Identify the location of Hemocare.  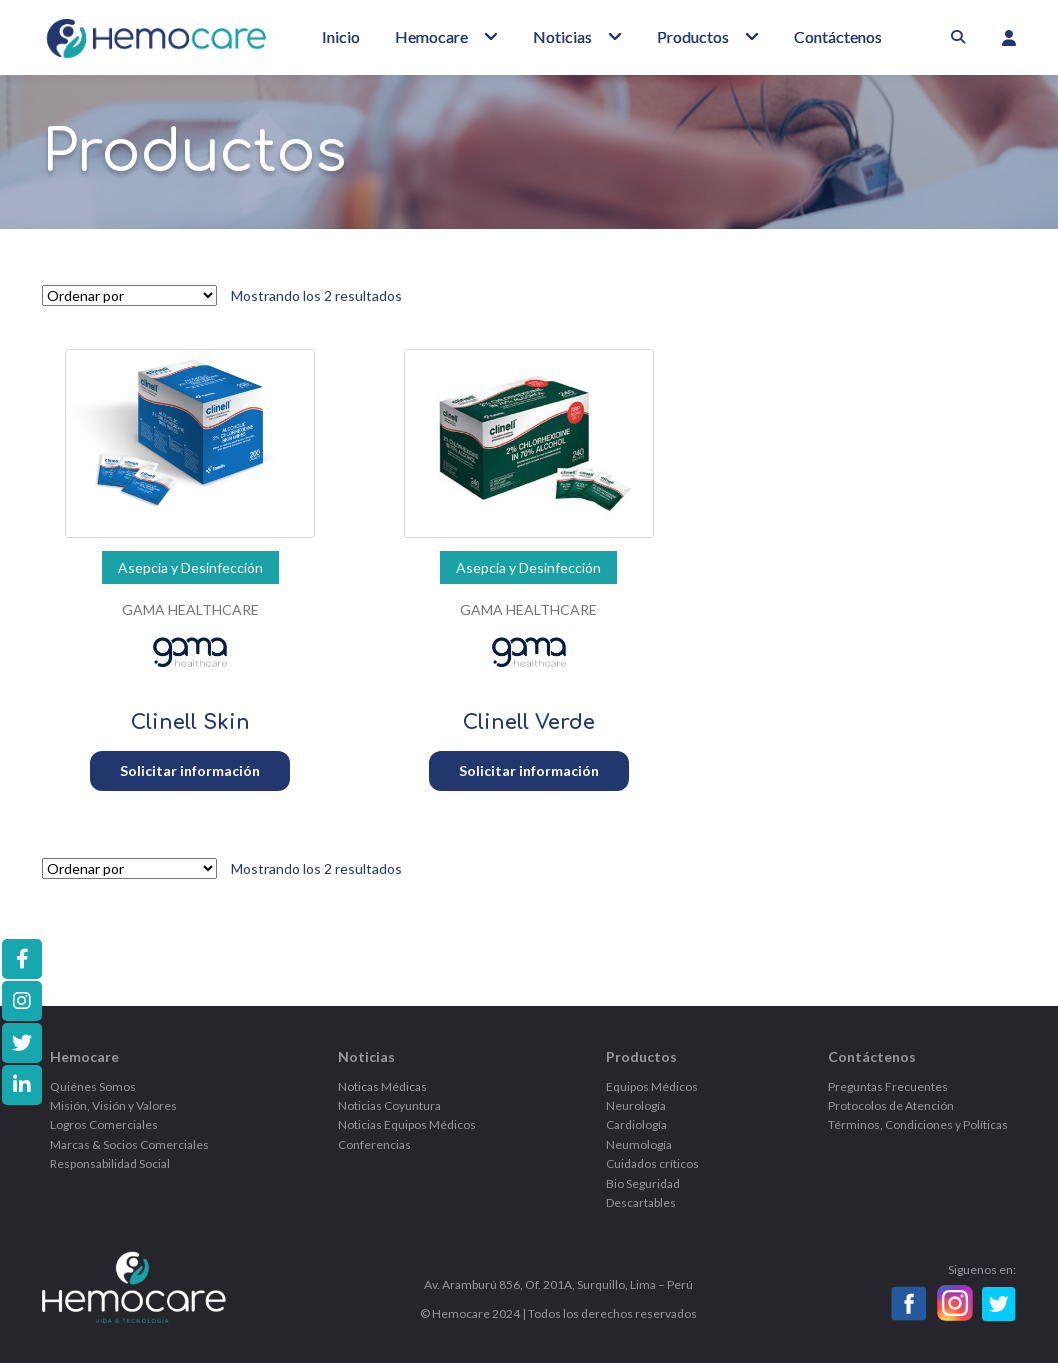
(431, 36).